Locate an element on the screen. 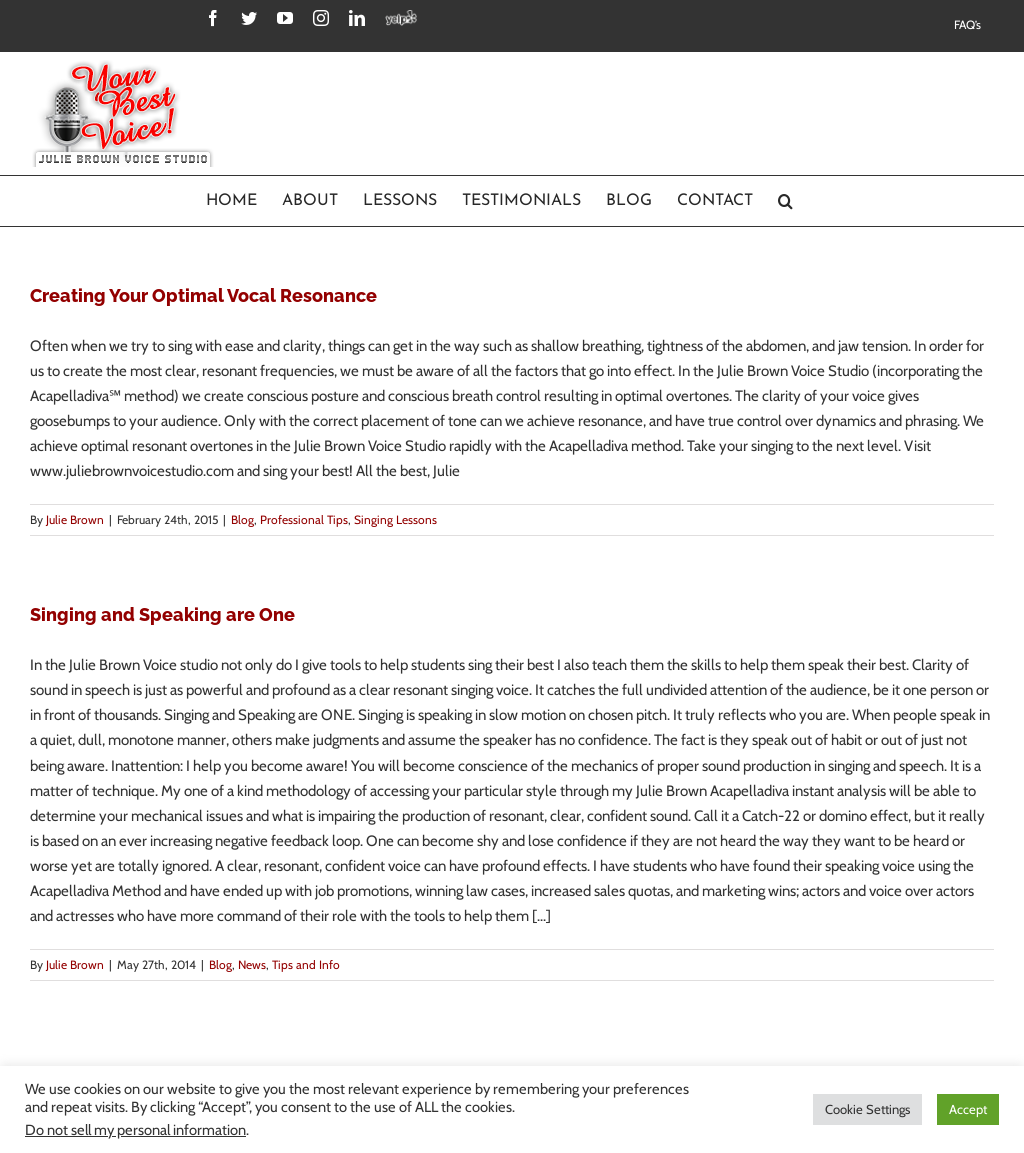 The width and height of the screenshot is (1024, 1153). Tips and Info is located at coordinates (306, 964).